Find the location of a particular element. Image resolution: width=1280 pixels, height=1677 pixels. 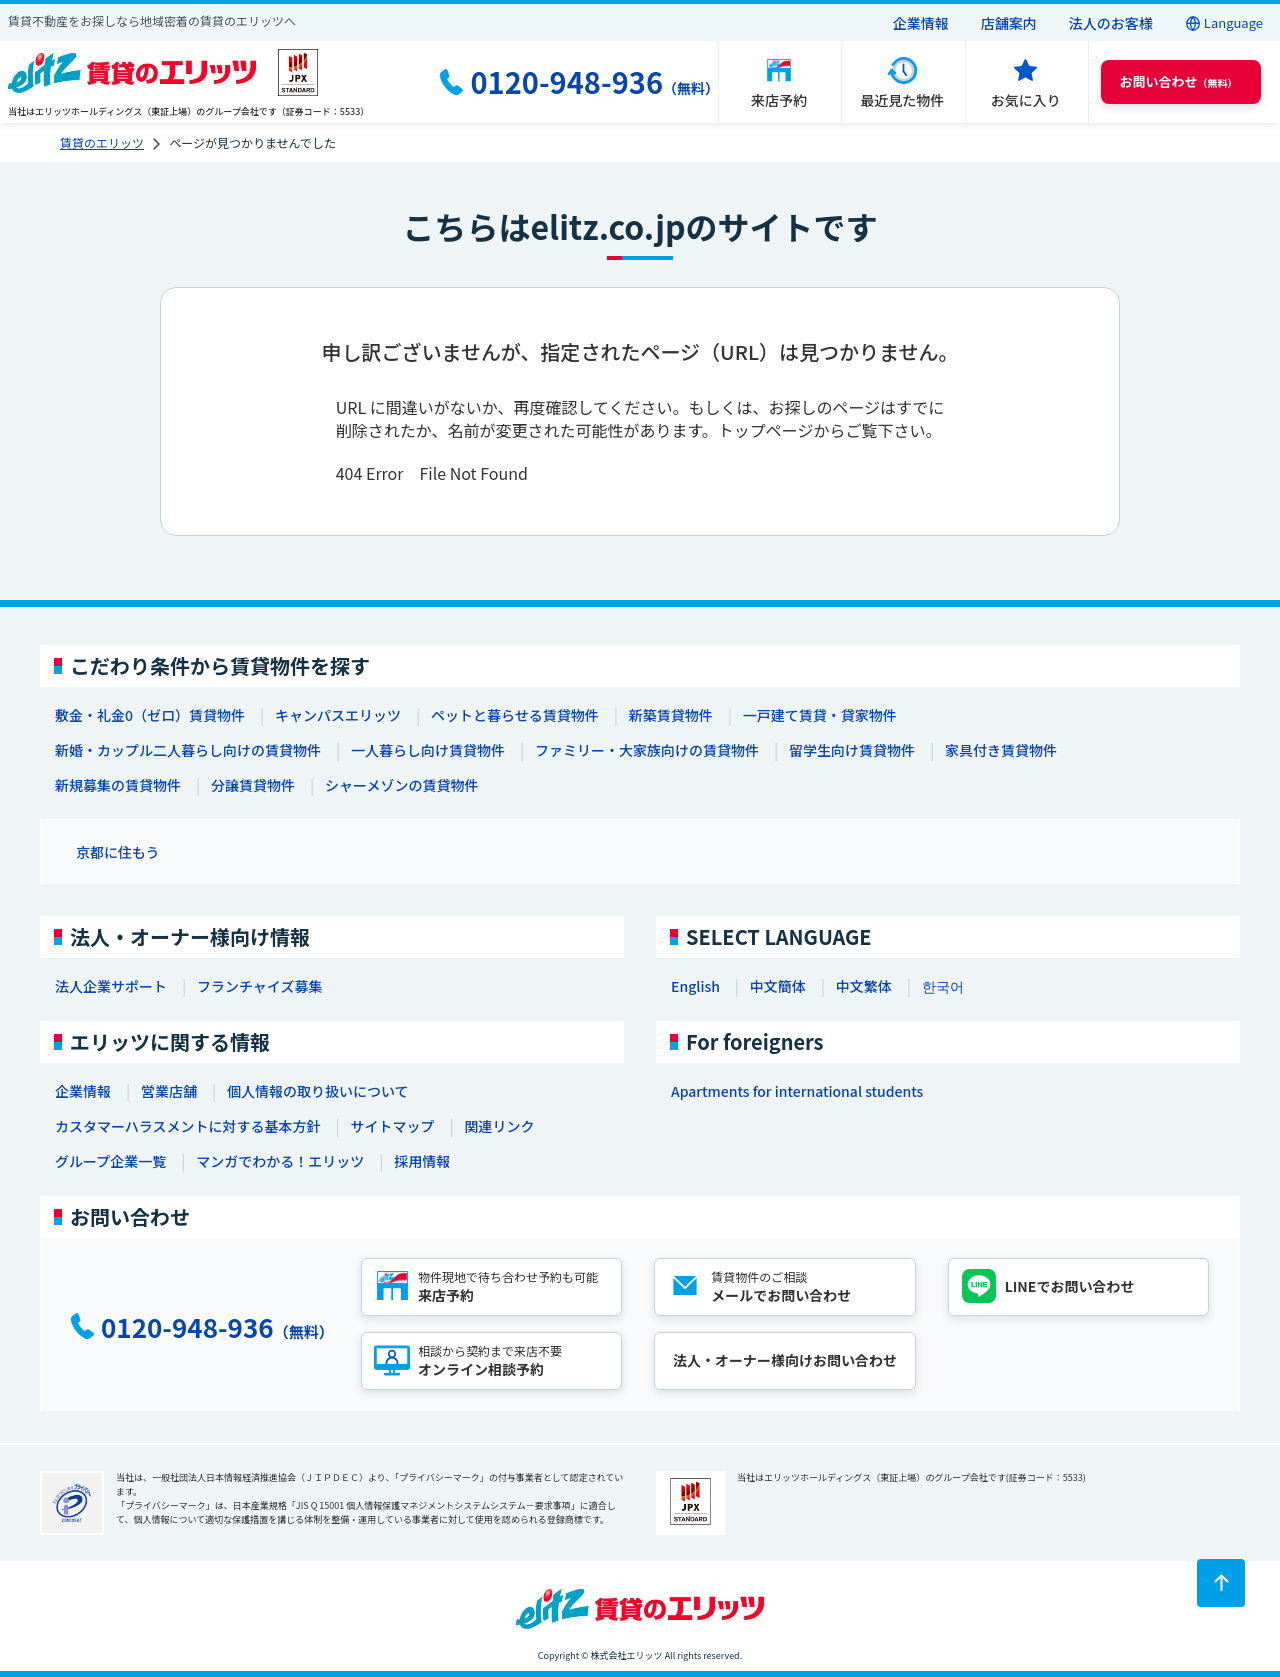

中文簡体 is located at coordinates (778, 986).